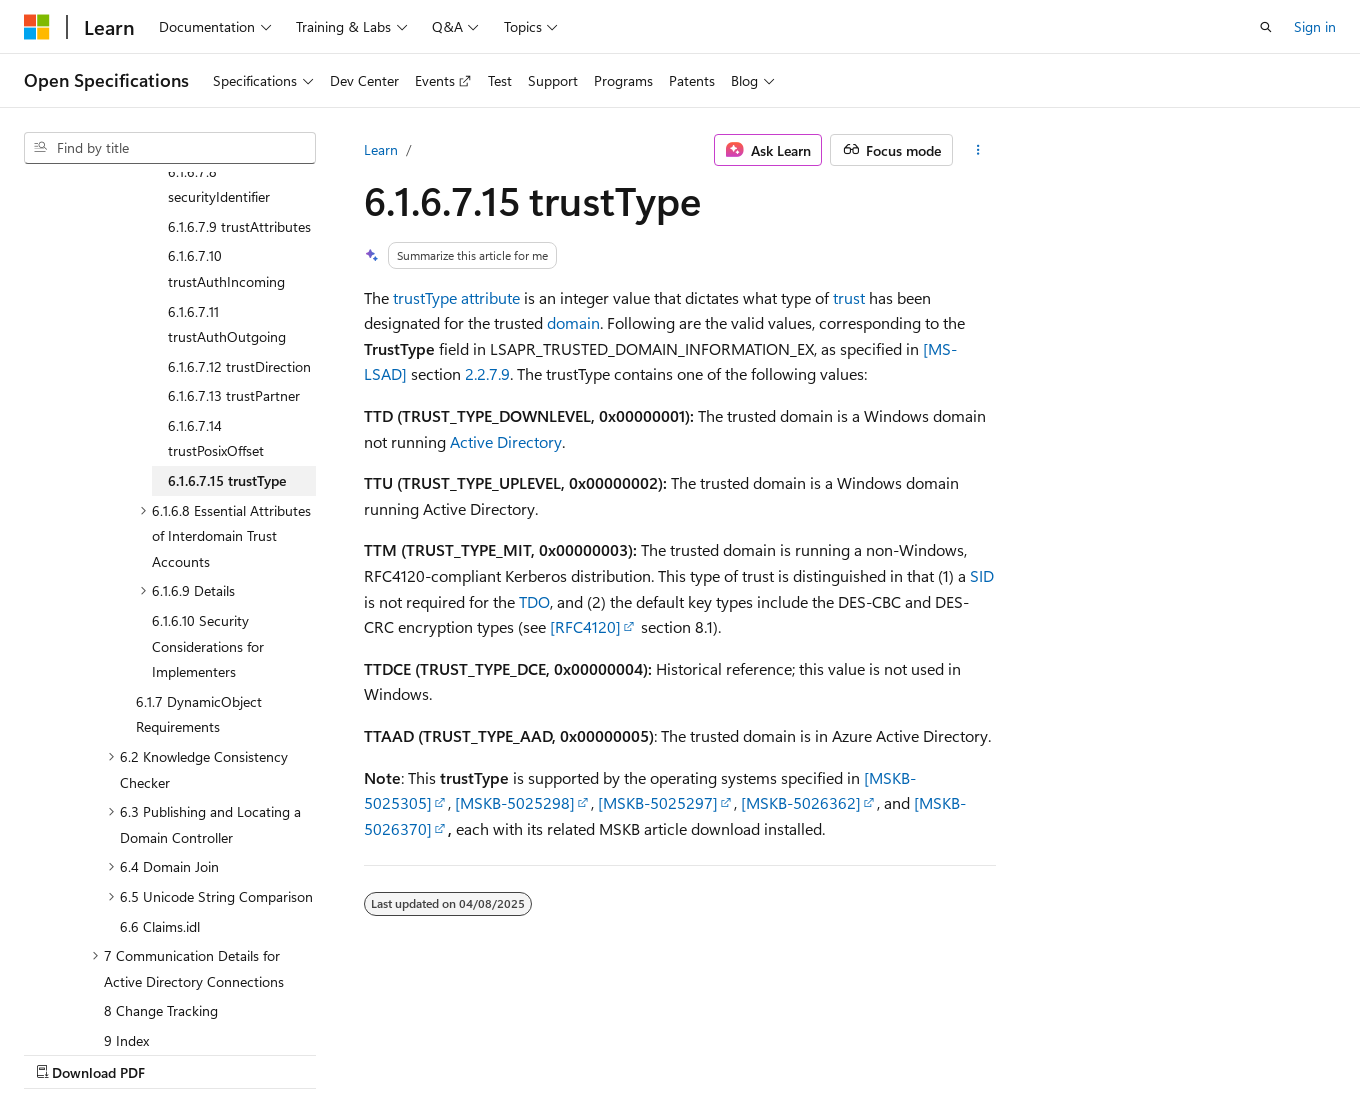 This screenshot has width=1360, height=1114. Describe the element at coordinates (160, 752) in the screenshot. I see `6.6 Claims.idl [treeitem]` at that location.